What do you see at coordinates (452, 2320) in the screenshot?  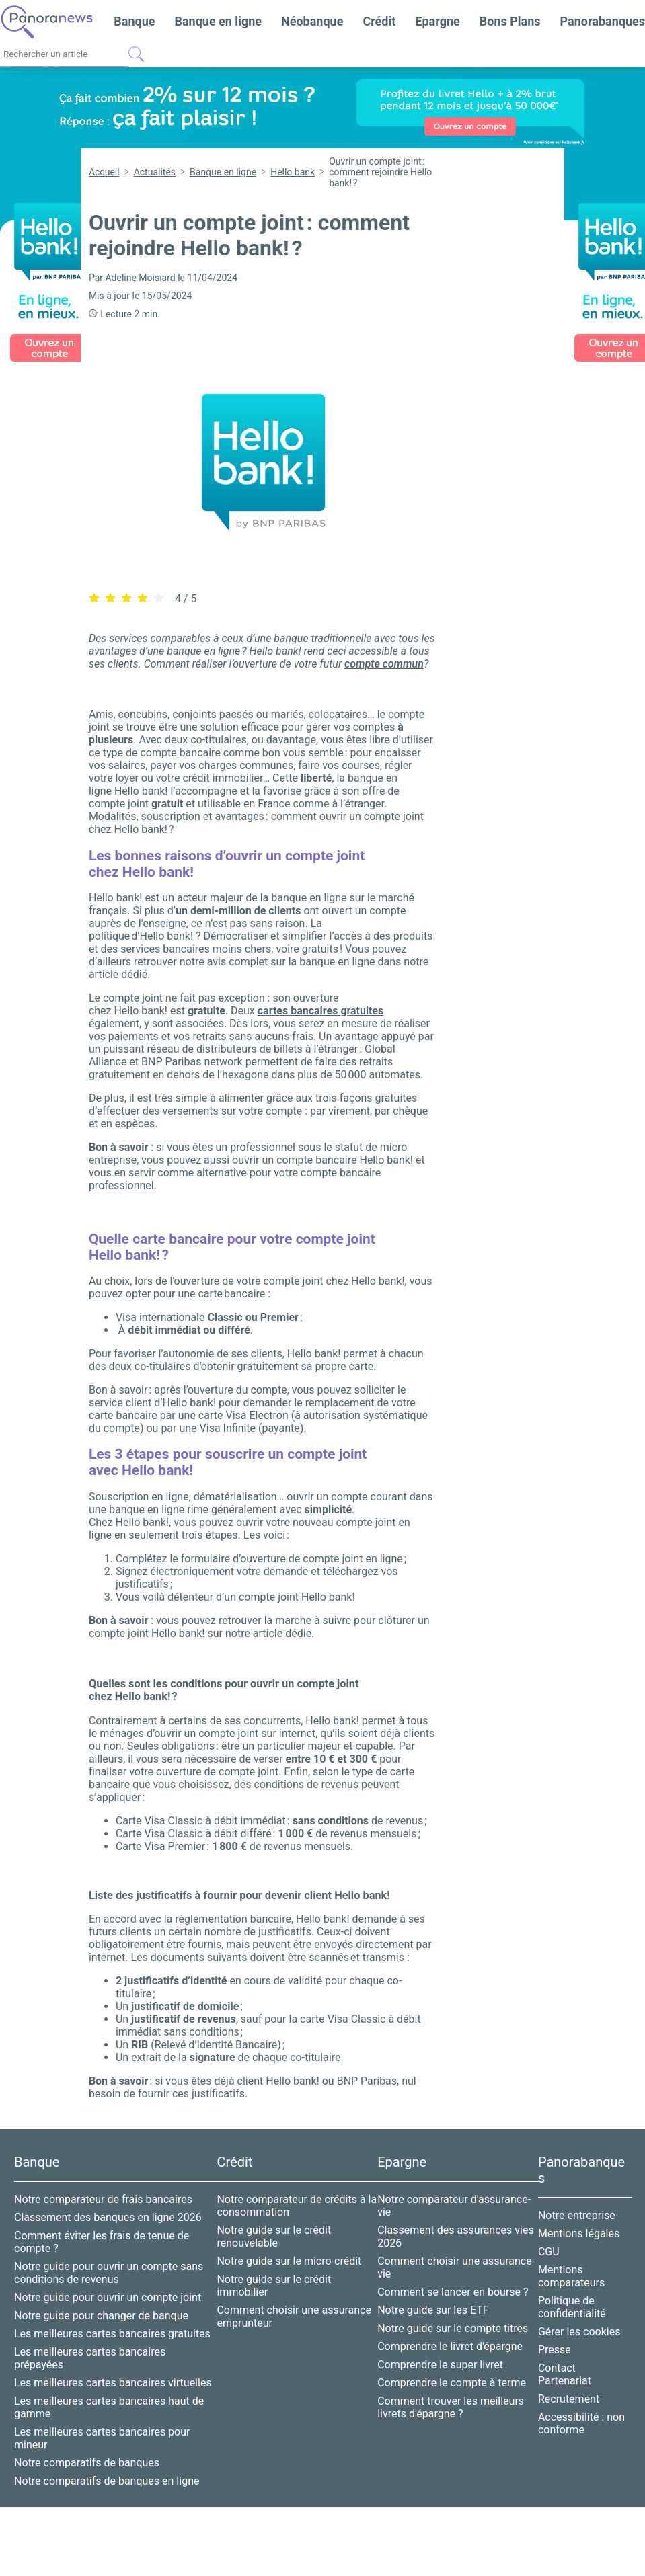 I see `Notre guide sur le compte titres` at bounding box center [452, 2320].